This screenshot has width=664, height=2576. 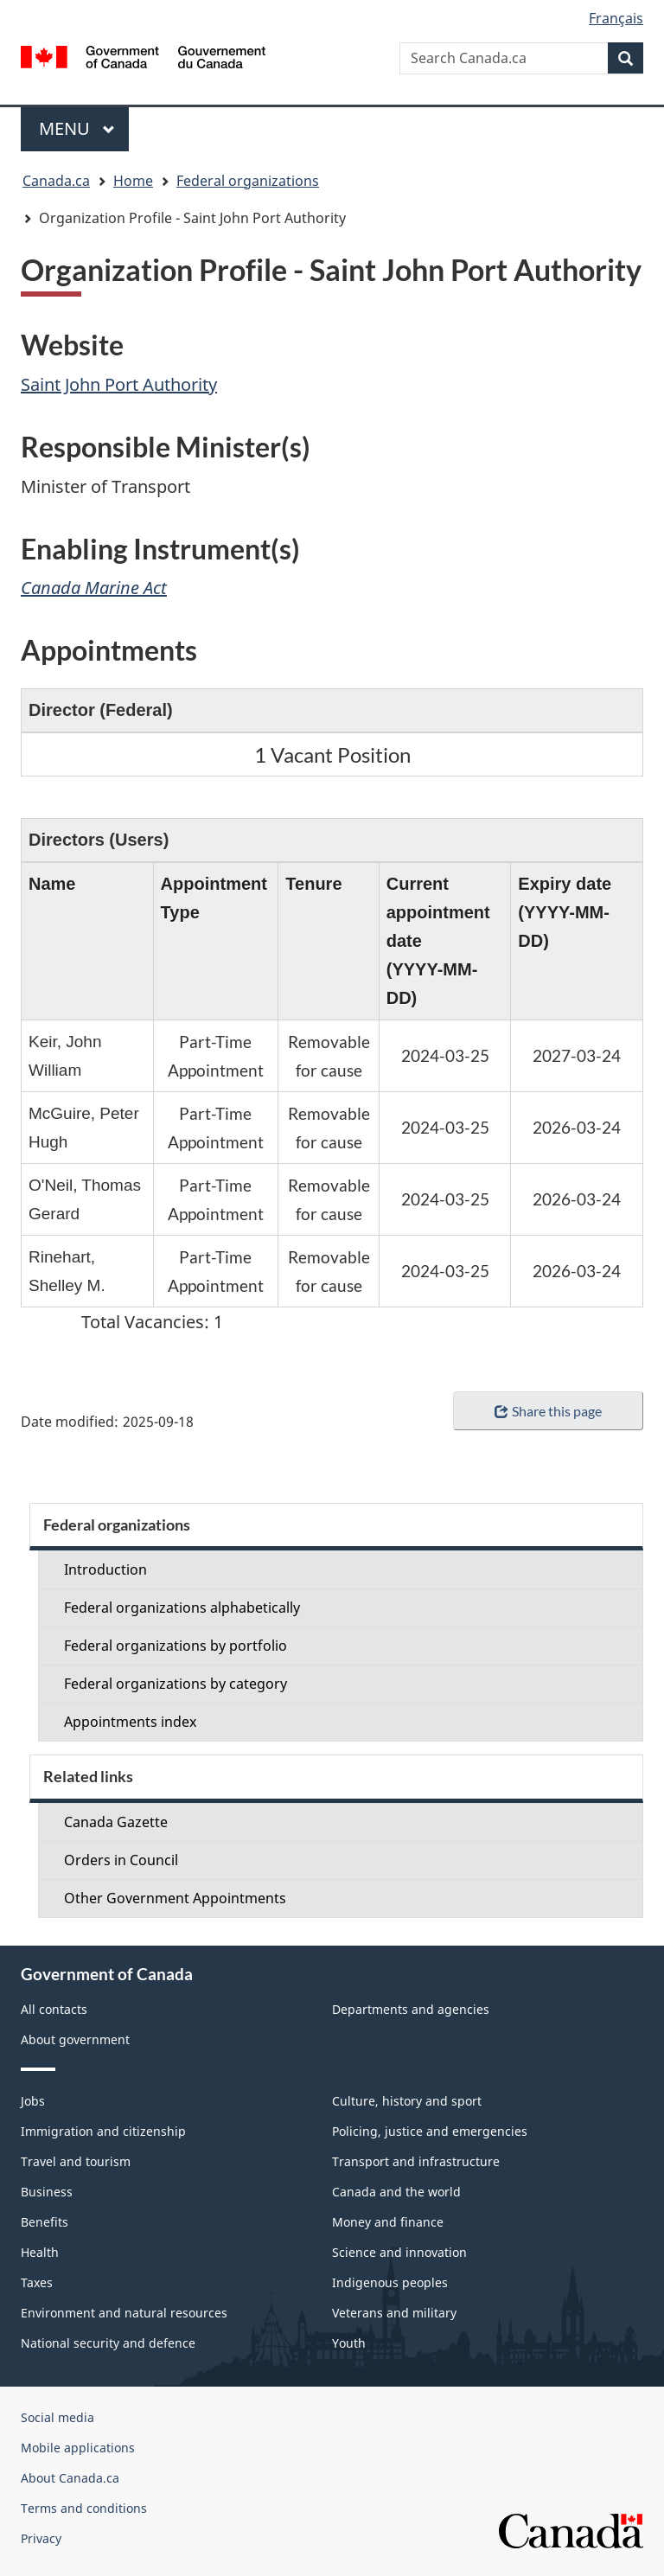 I want to click on About Canada.ca, so click(x=70, y=2478).